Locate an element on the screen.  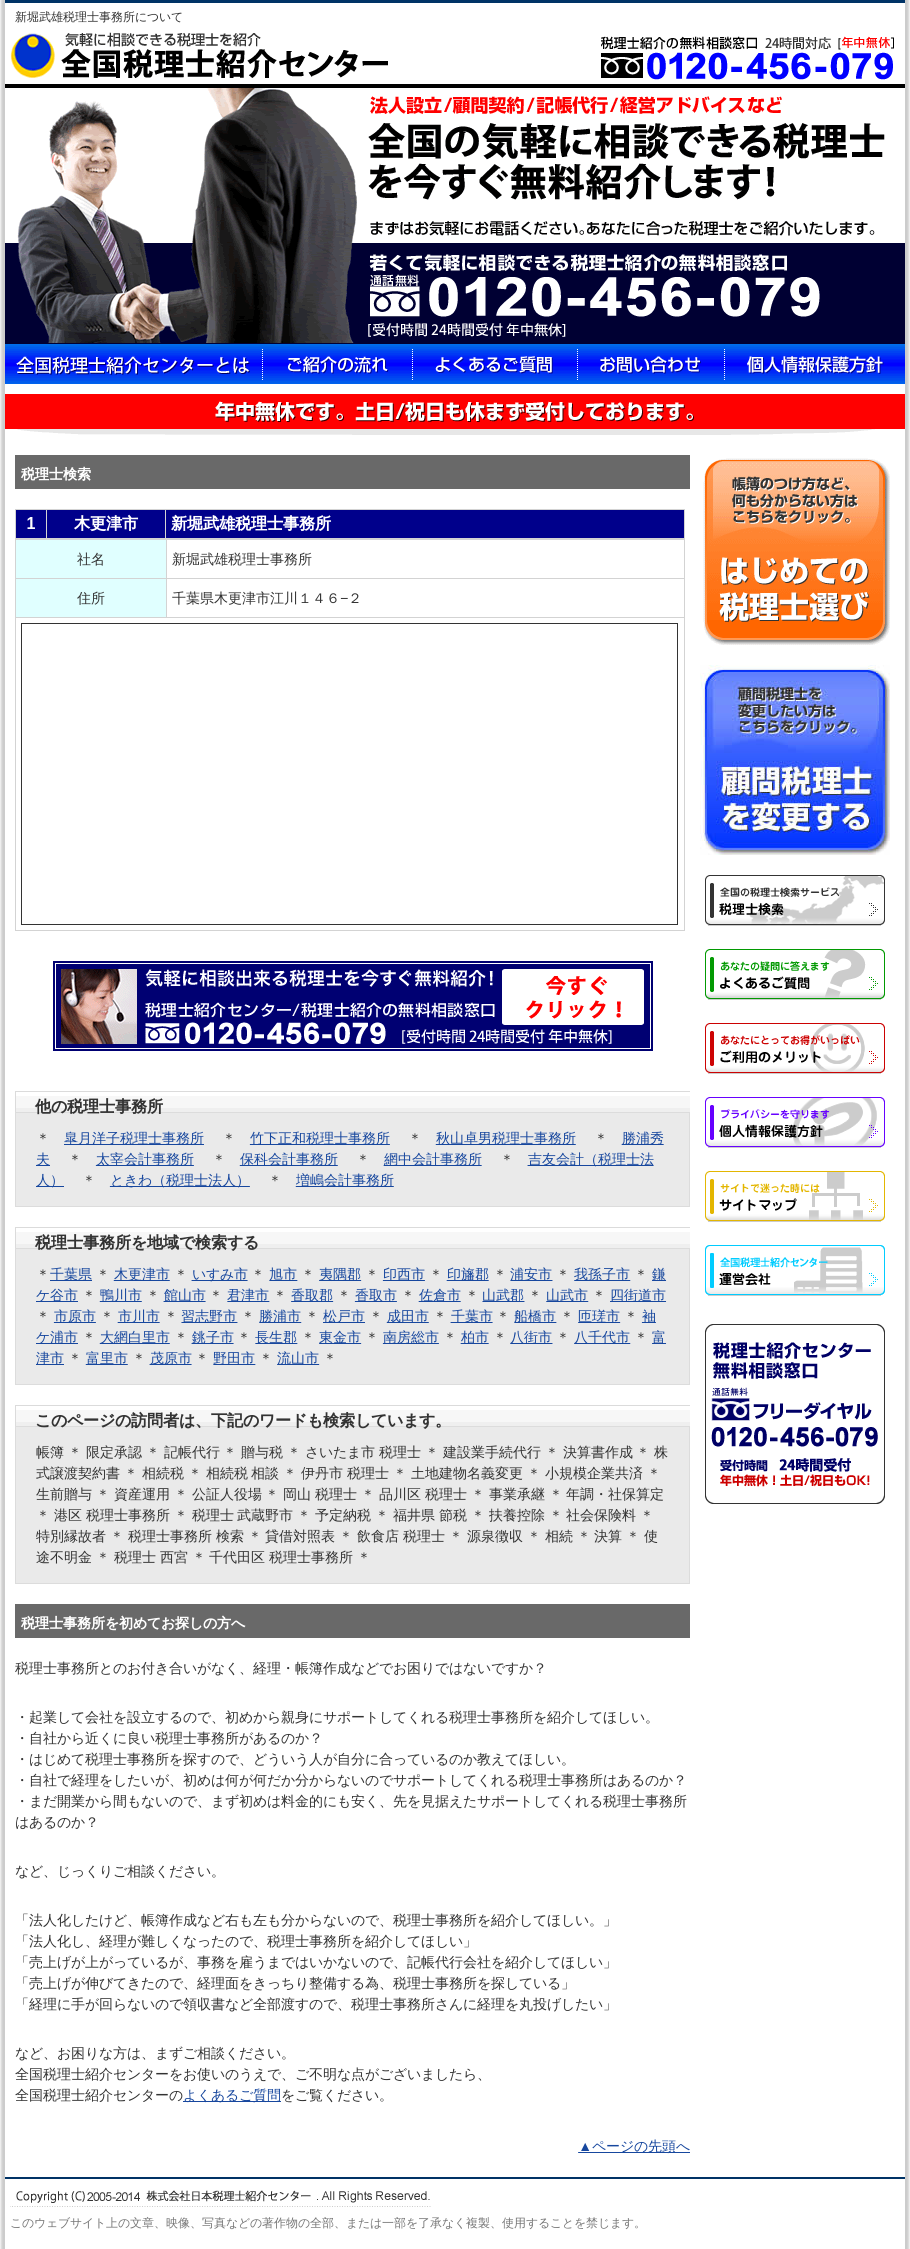
匝瑳市 is located at coordinates (599, 1316).